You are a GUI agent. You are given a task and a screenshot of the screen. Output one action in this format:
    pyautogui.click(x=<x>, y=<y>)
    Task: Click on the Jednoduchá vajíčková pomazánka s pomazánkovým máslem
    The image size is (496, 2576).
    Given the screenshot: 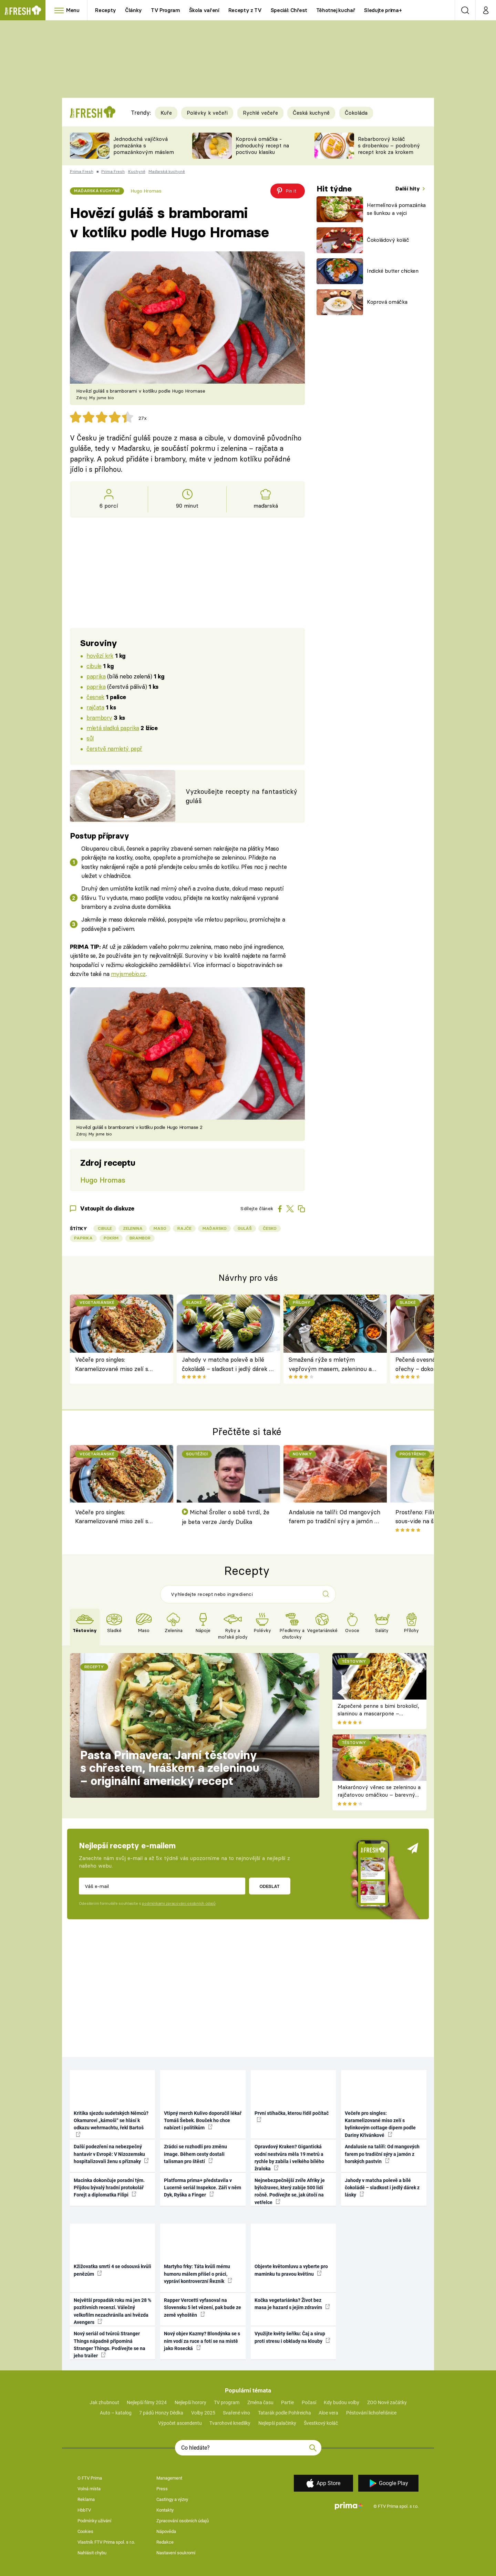 What is the action you would take?
    pyautogui.click(x=143, y=145)
    